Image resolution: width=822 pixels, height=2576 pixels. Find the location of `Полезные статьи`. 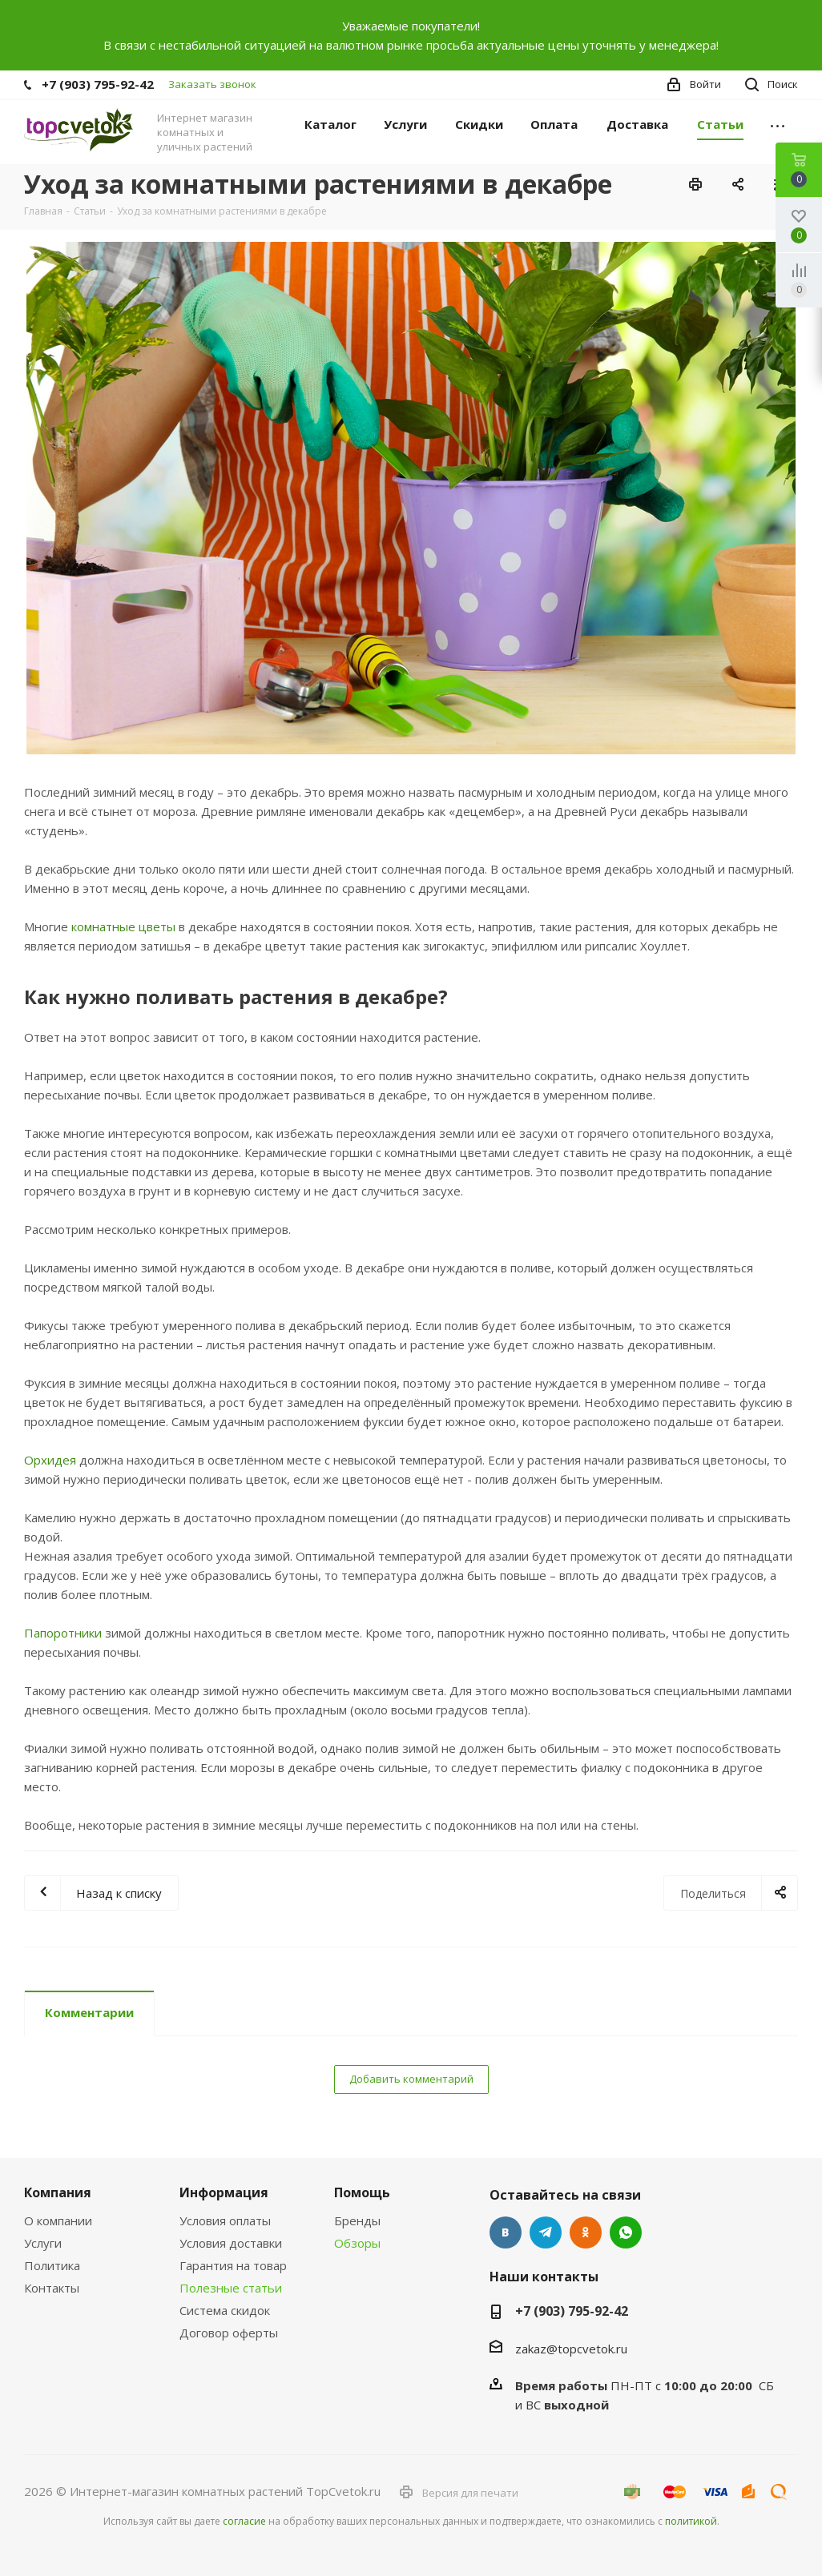

Полезные статьи is located at coordinates (230, 2288).